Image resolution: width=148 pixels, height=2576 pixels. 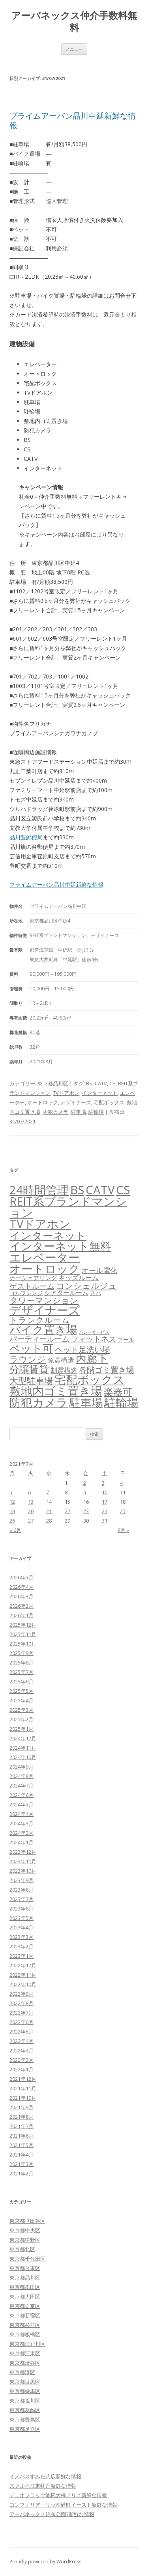 I want to click on 4 [2021年7月4日 に投稿を公開], so click(x=121, y=1482).